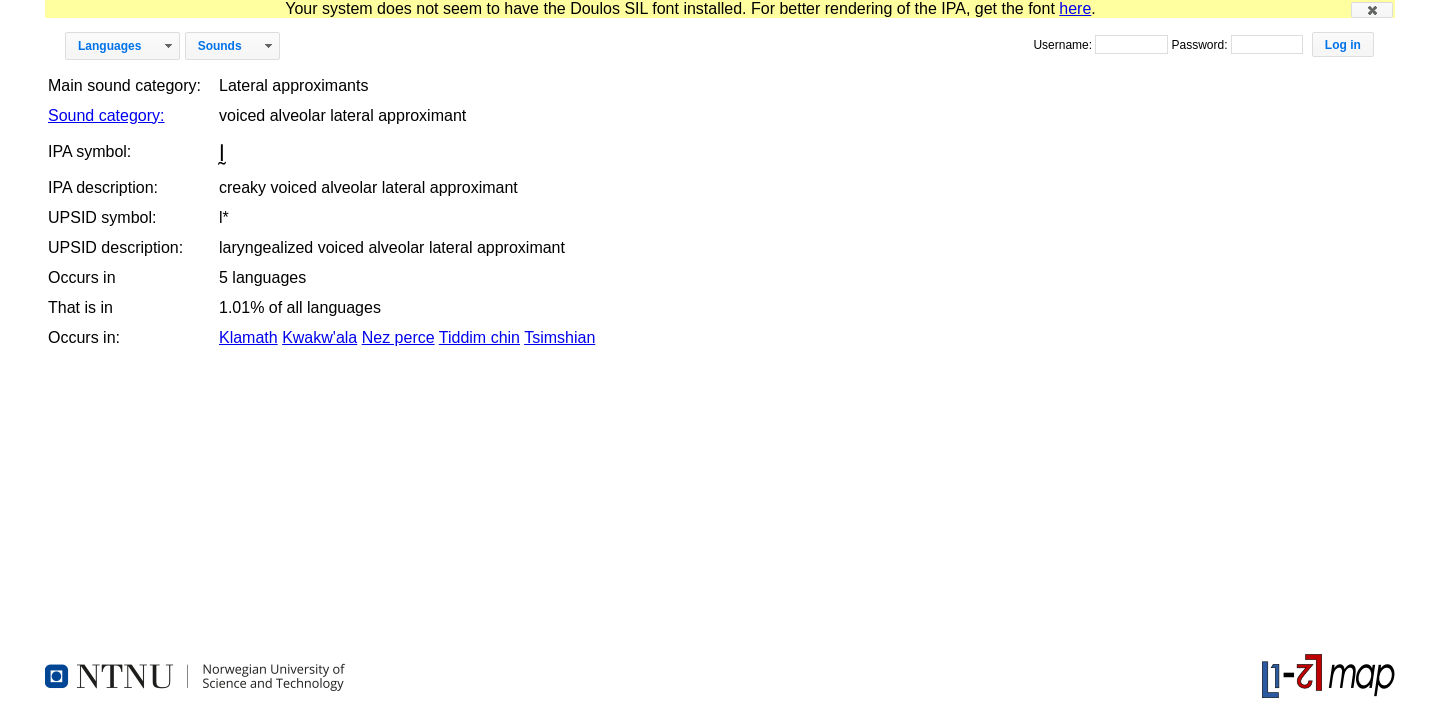 The width and height of the screenshot is (1440, 720). I want to click on Kwakw'ala, so click(319, 337).